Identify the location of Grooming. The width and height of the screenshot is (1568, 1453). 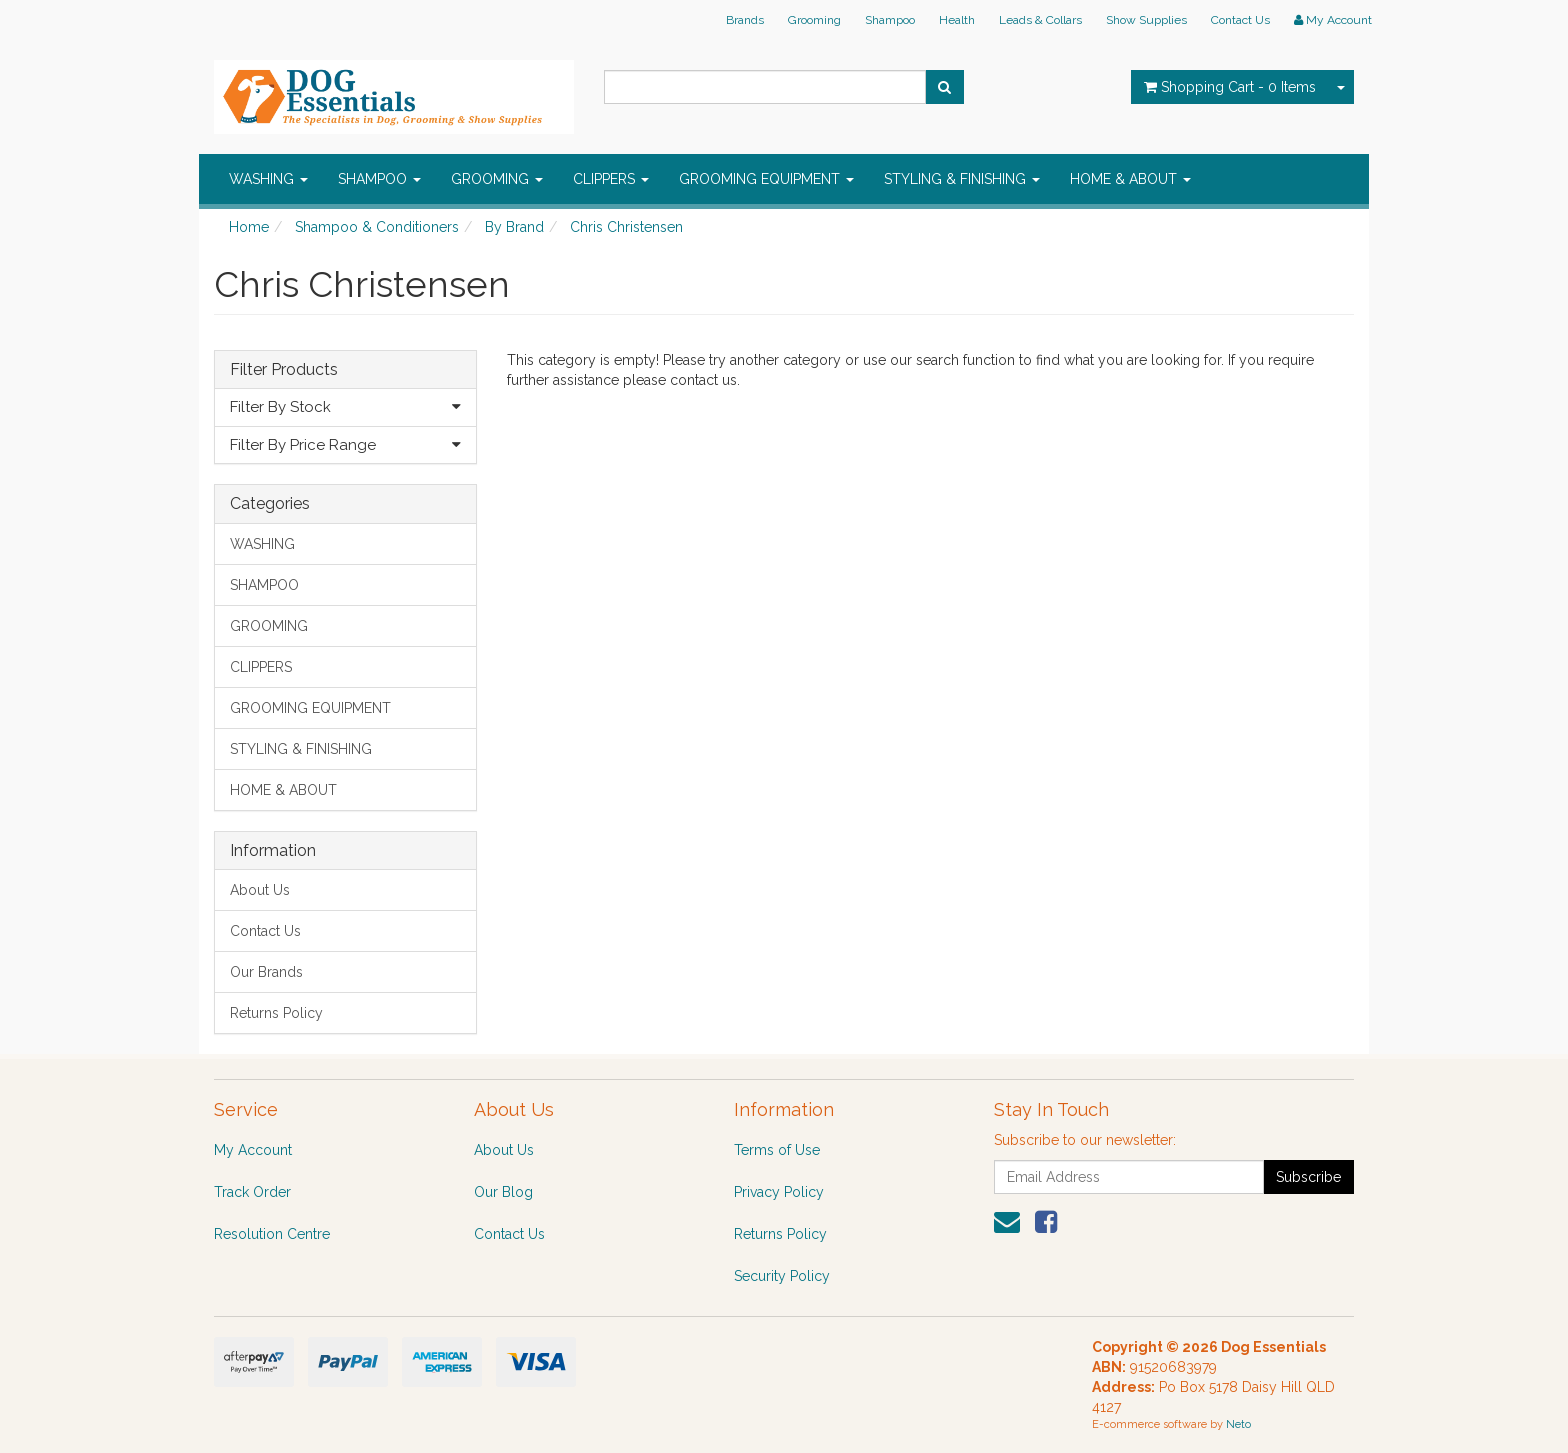
(814, 20).